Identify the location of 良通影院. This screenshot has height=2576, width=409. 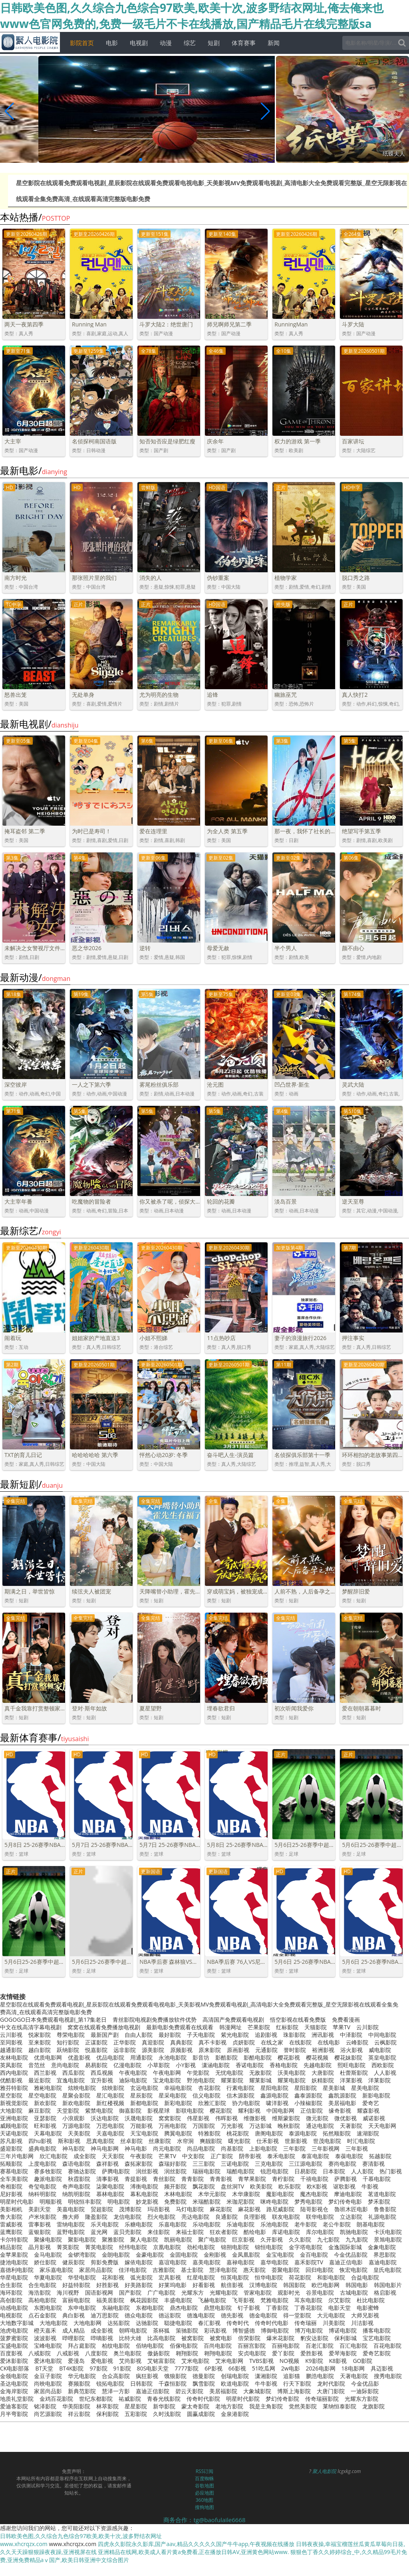
(226, 2216).